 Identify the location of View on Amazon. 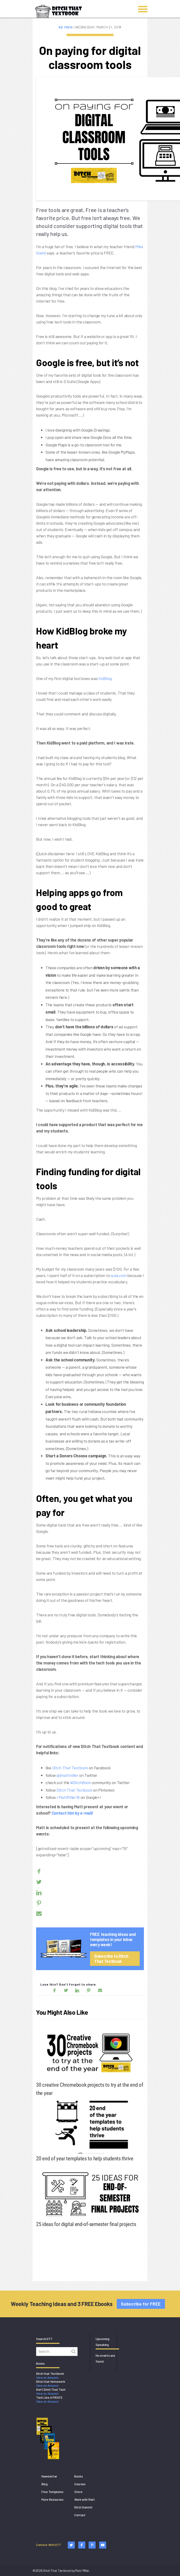
(47, 2377).